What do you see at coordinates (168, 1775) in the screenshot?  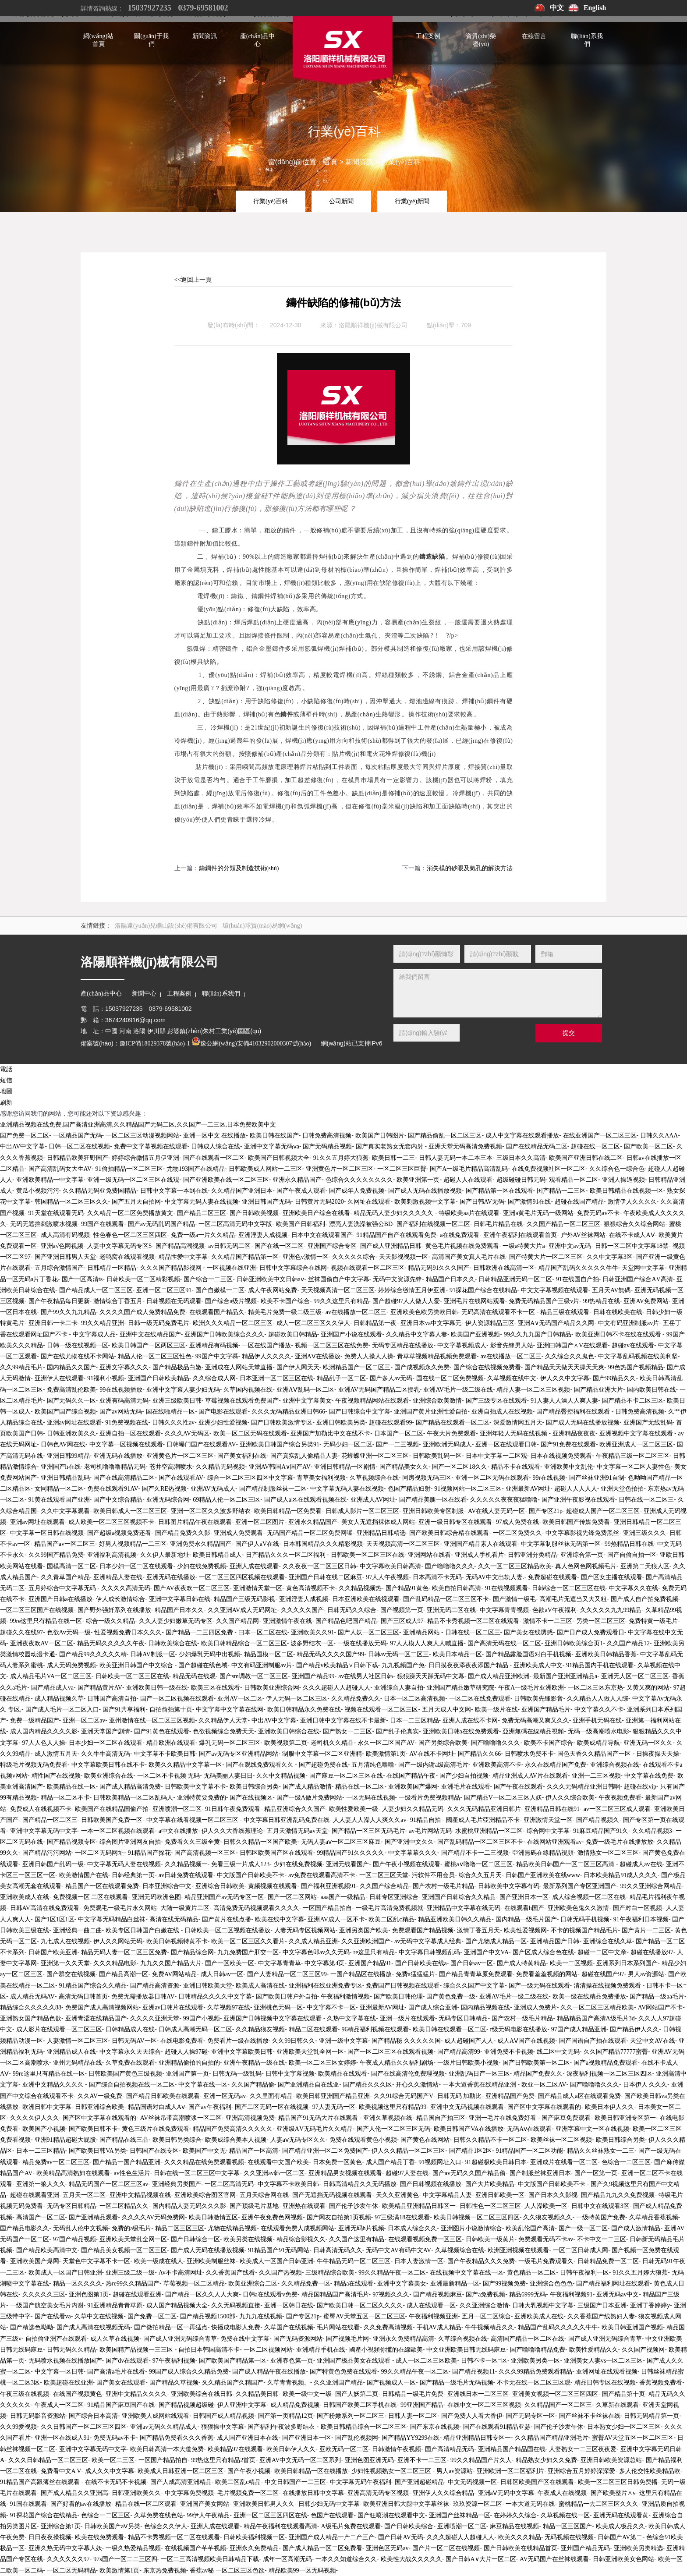 I see `一区二区不卡视频 无码` at bounding box center [168, 1775].